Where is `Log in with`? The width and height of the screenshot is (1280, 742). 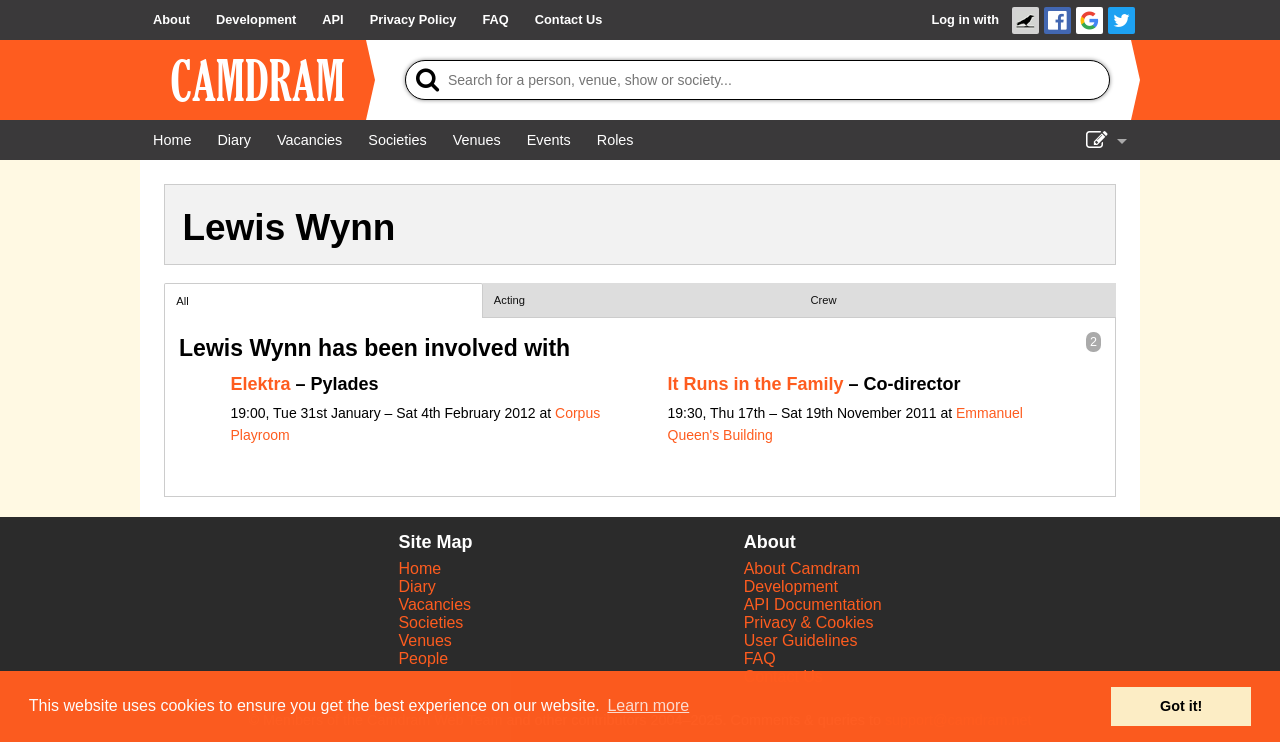 Log in with is located at coordinates (965, 19).